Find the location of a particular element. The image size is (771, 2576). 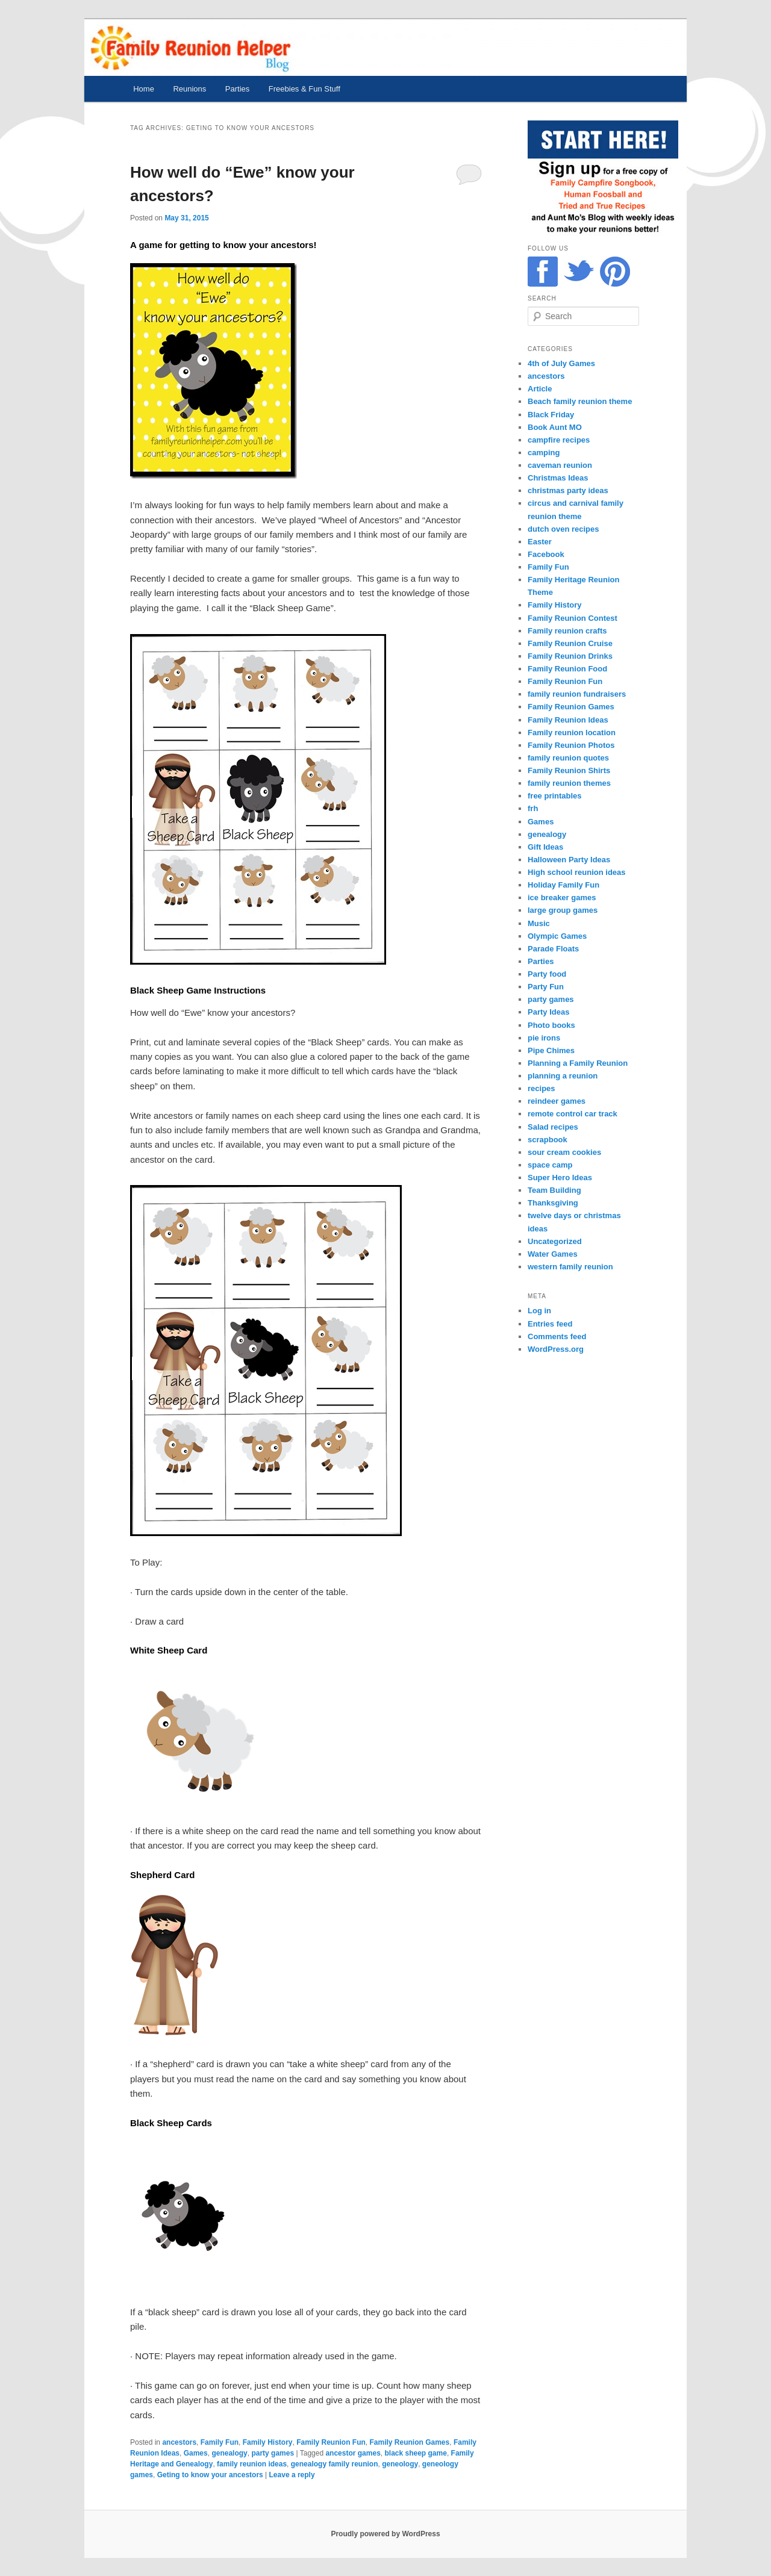

Planning a Family Reunion is located at coordinates (578, 1063).